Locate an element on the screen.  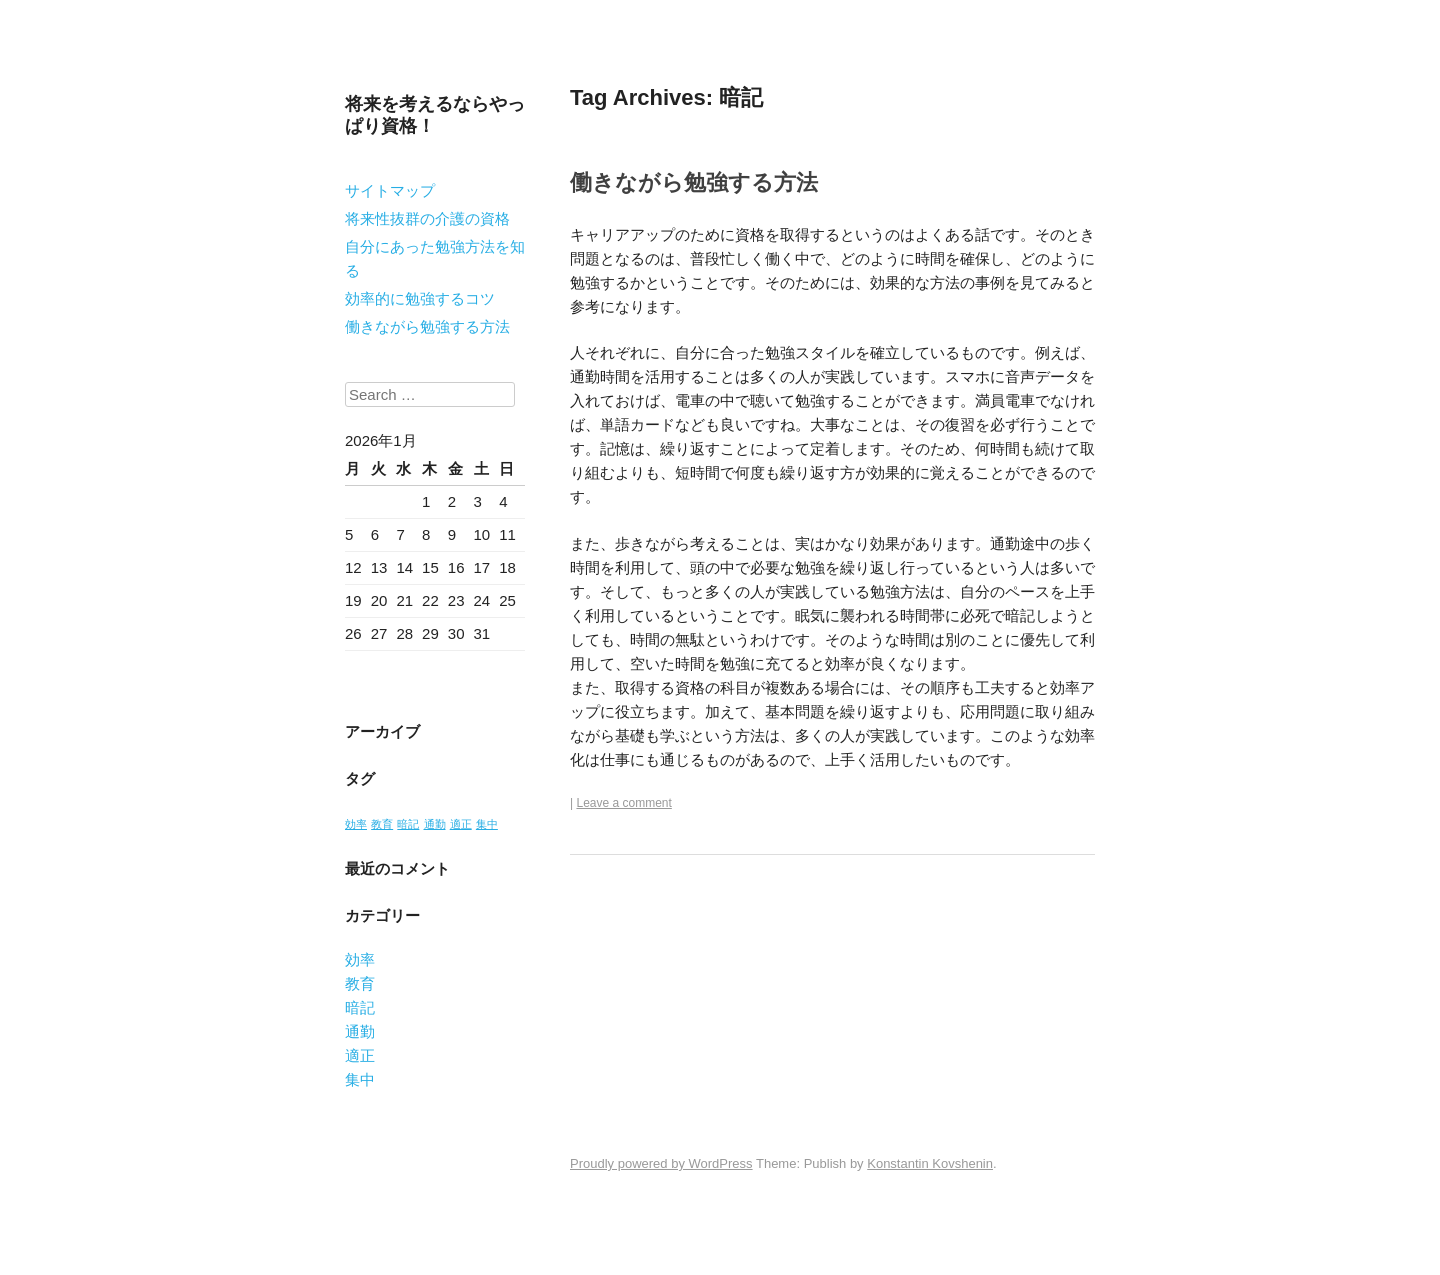
集中 [集中 (1個の項目)] is located at coordinates (487, 824).